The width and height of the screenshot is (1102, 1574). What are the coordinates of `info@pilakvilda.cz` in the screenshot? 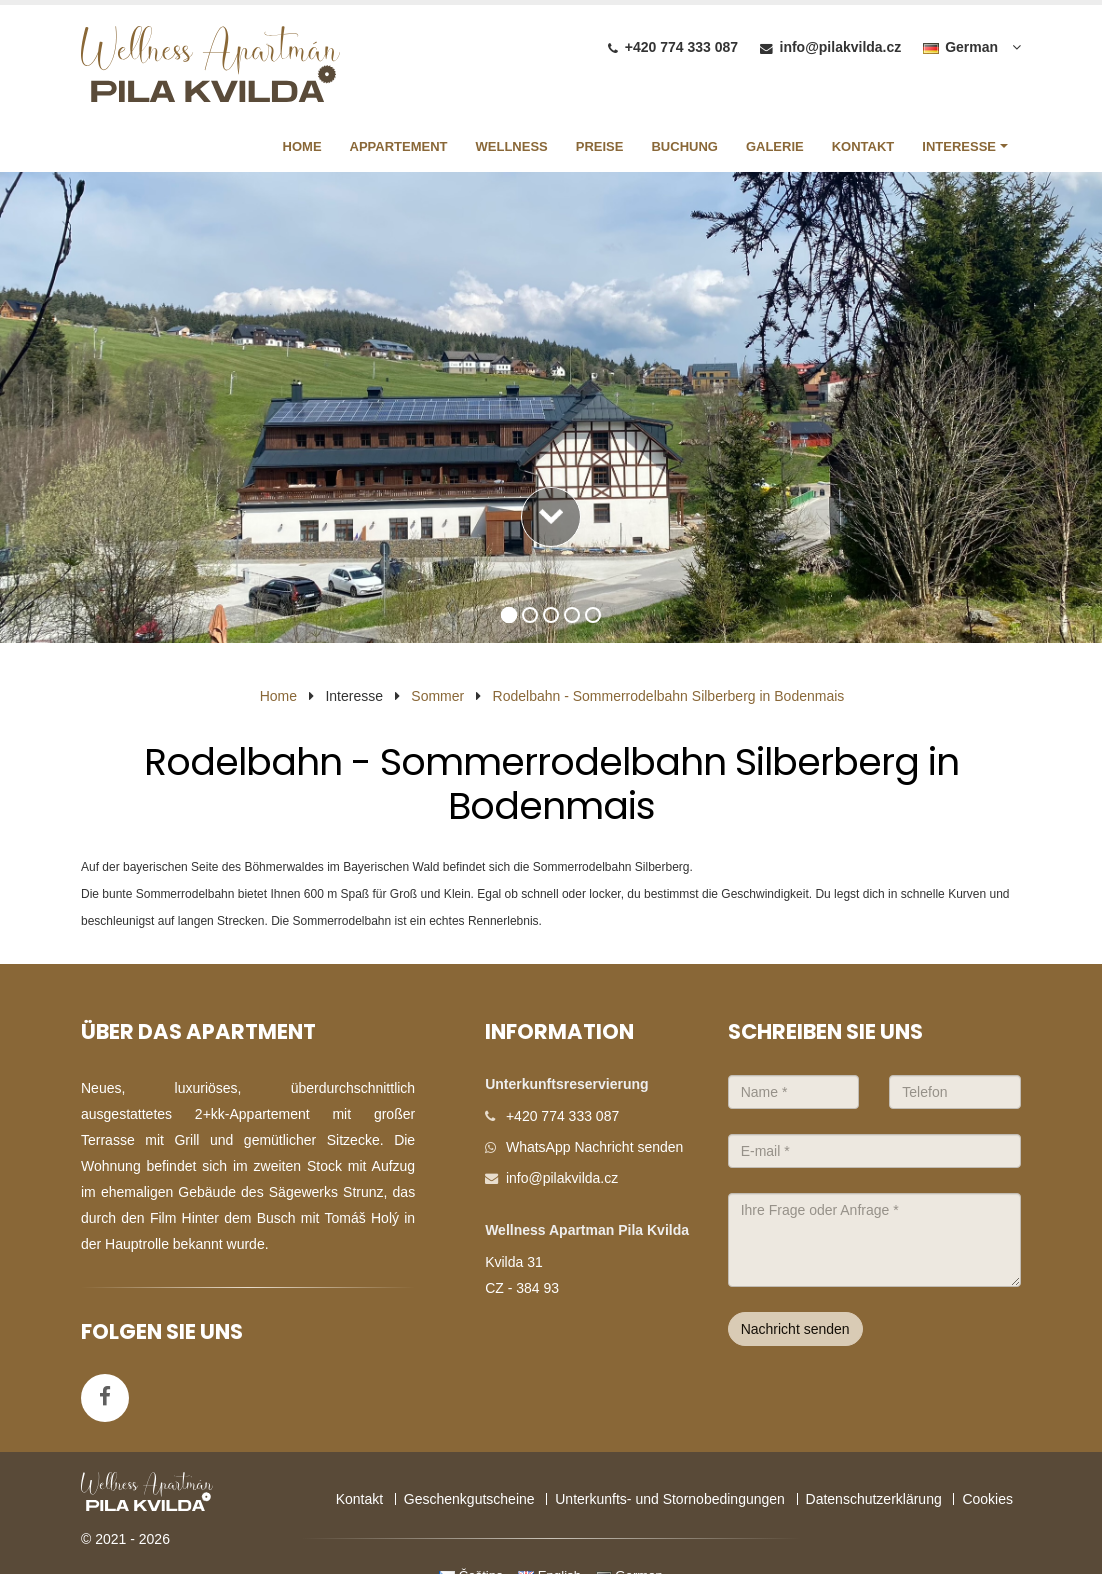 It's located at (841, 47).